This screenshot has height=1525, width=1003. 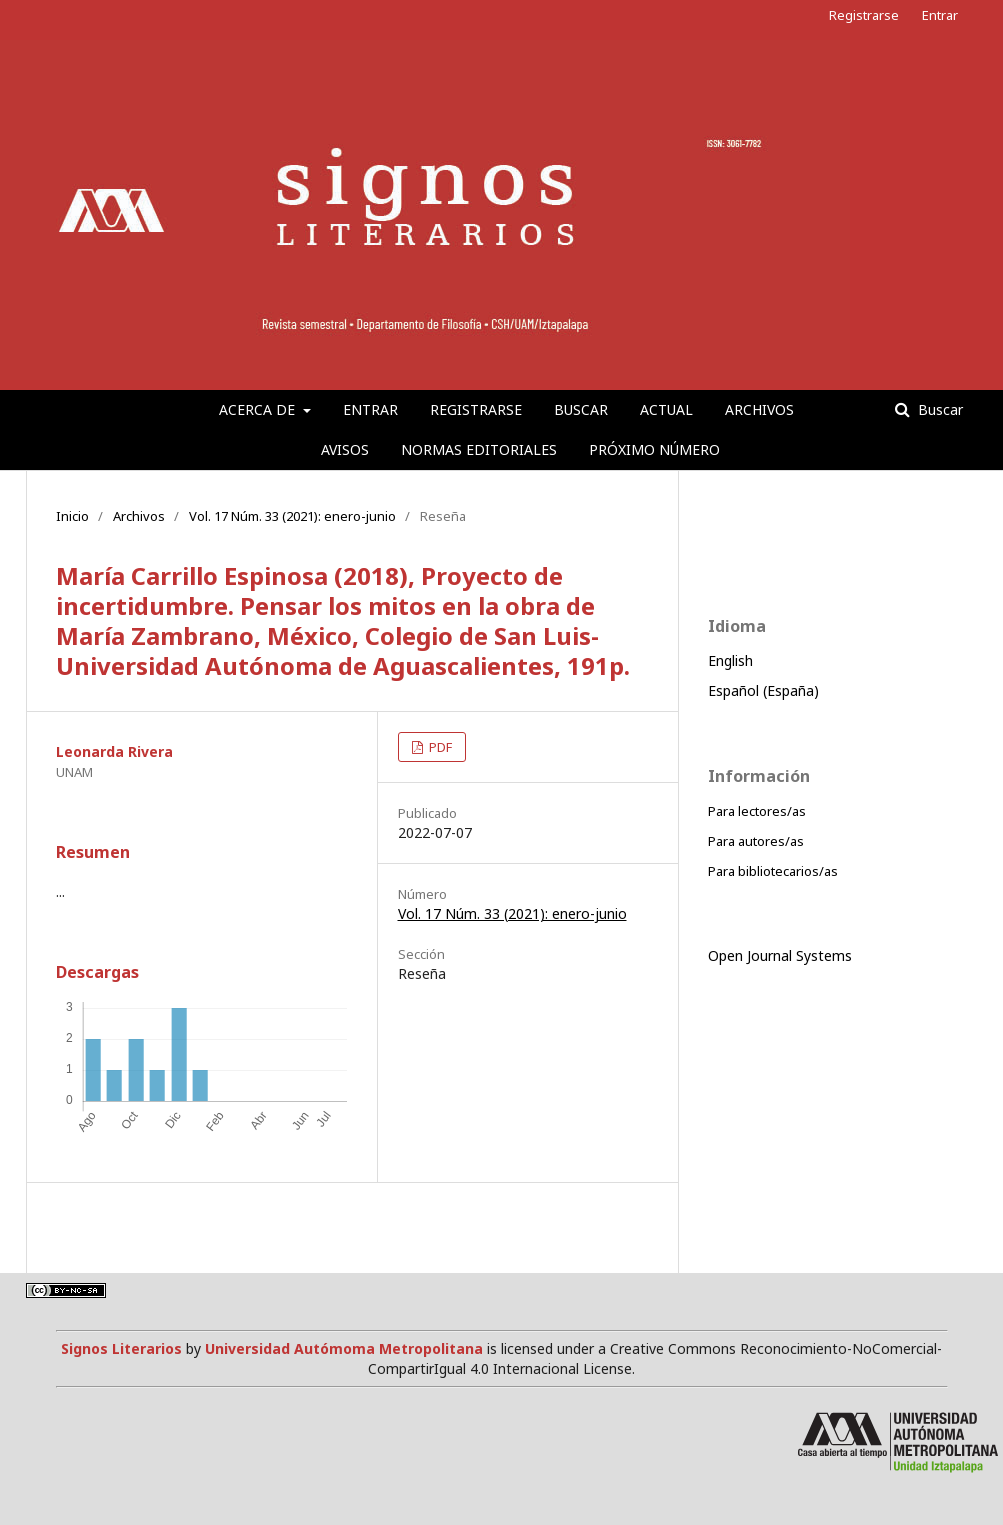 I want to click on Para autores/as, so click(x=756, y=841).